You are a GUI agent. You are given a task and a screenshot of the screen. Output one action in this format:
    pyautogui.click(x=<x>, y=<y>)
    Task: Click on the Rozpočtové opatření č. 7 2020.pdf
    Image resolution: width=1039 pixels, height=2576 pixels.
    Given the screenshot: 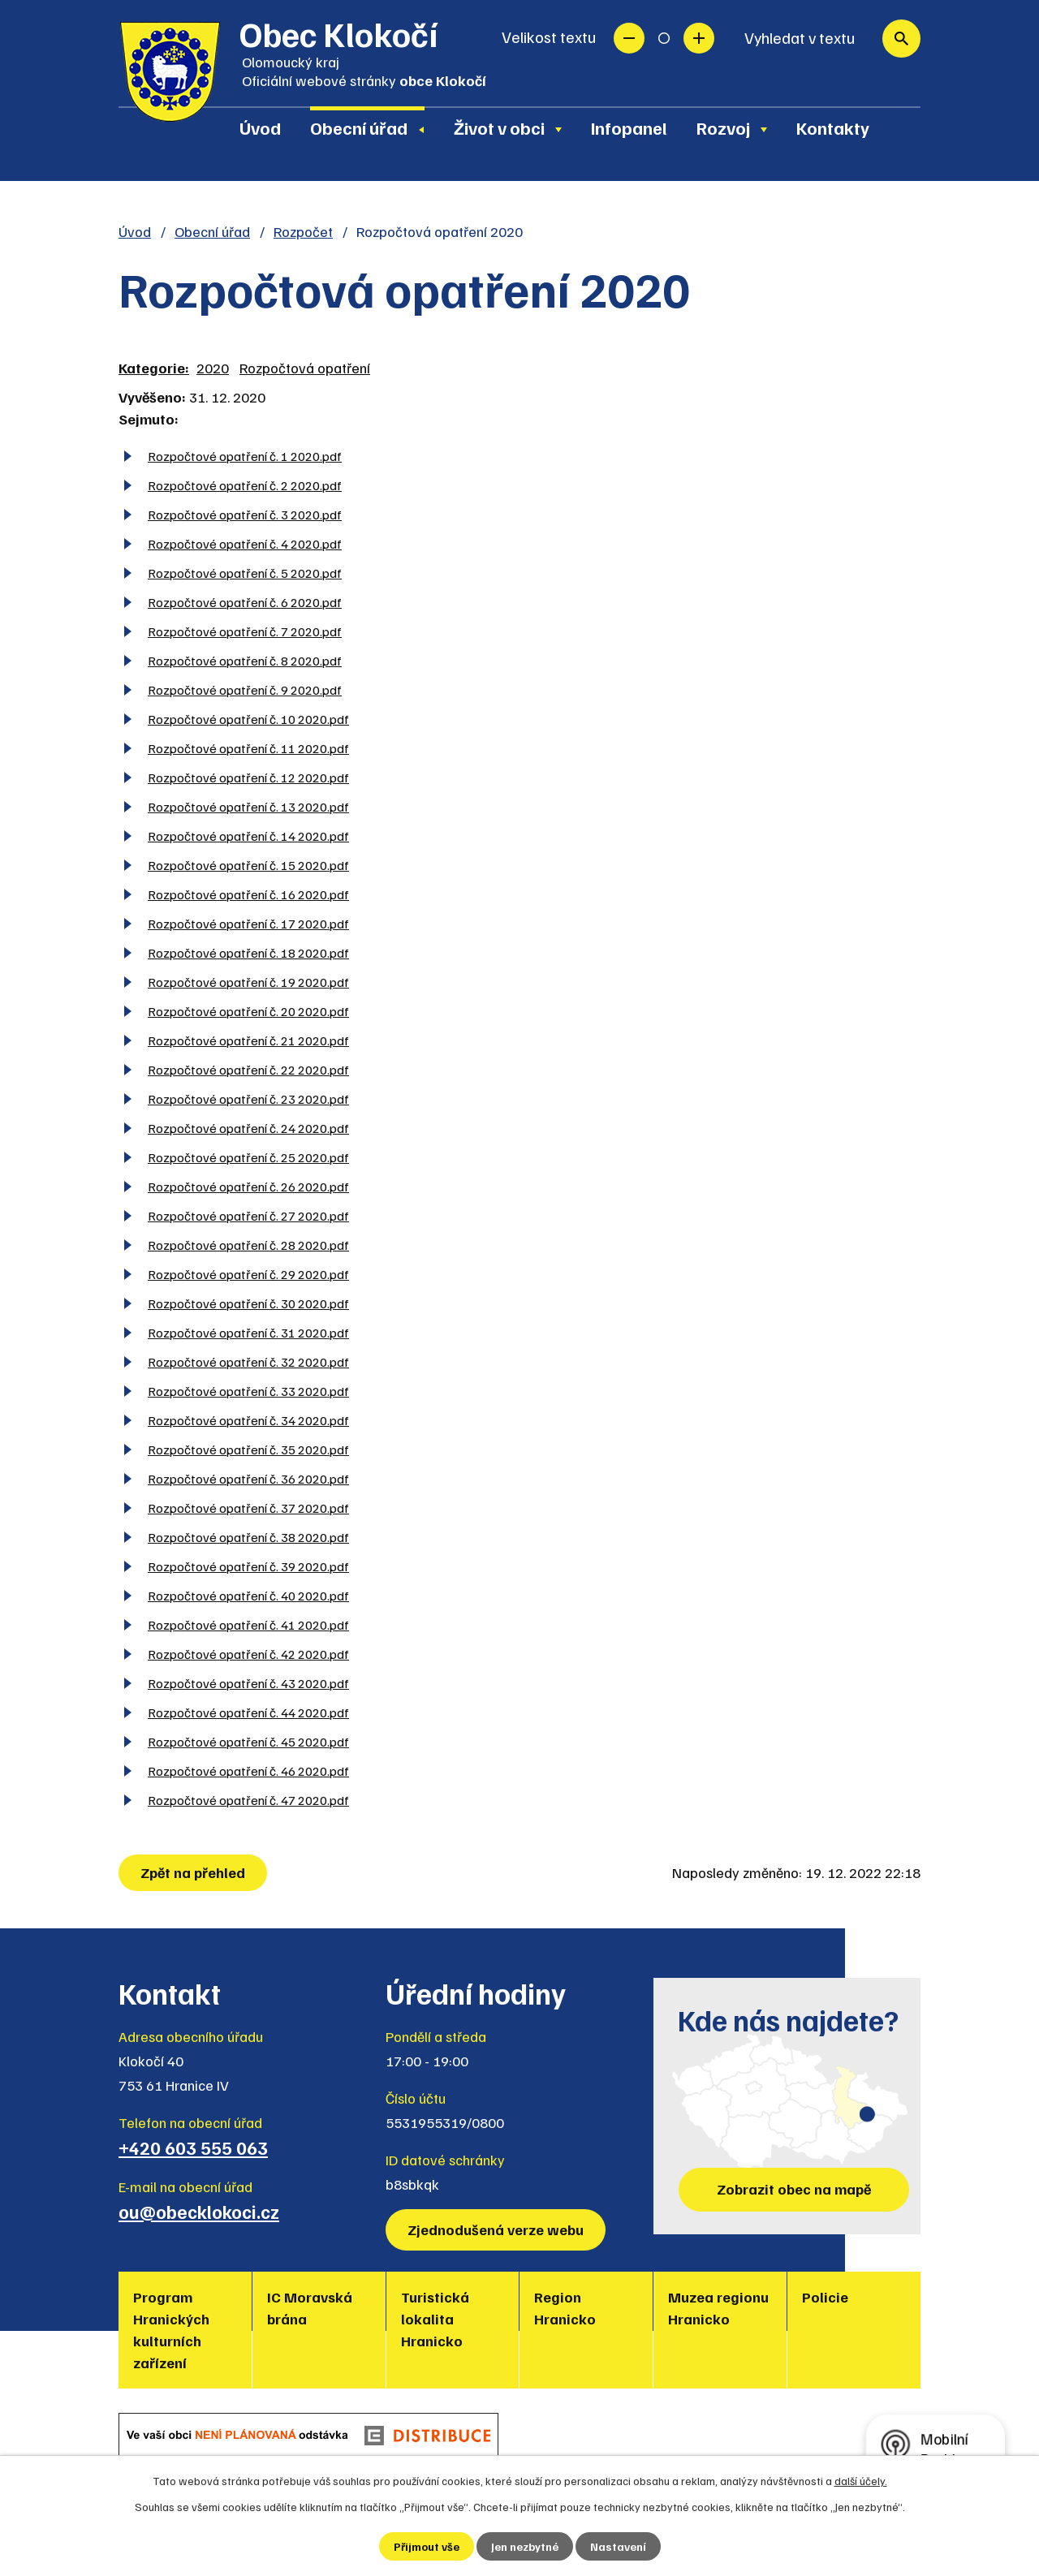 What is the action you would take?
    pyautogui.click(x=245, y=631)
    